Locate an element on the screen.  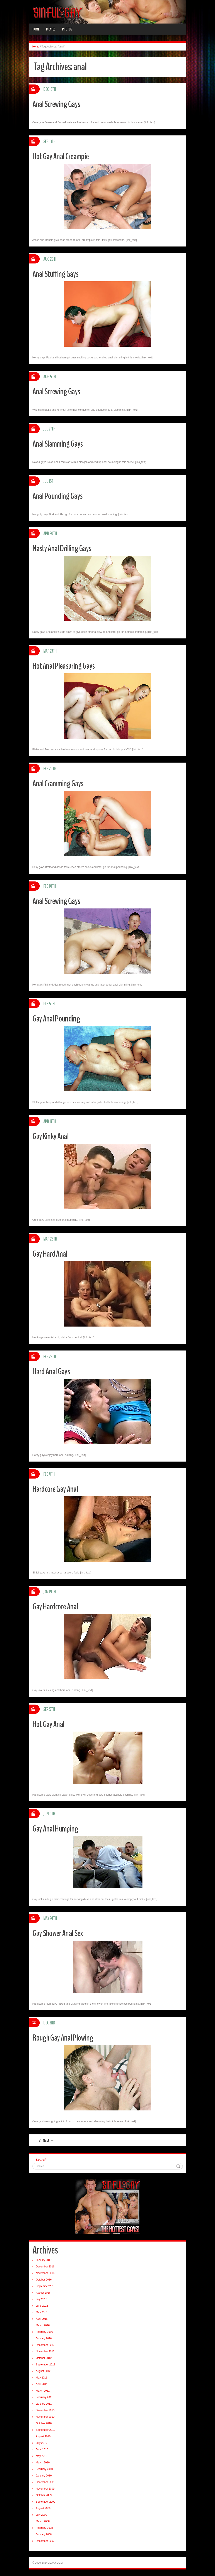
Gay Hard Anal is located at coordinates (51, 1253).